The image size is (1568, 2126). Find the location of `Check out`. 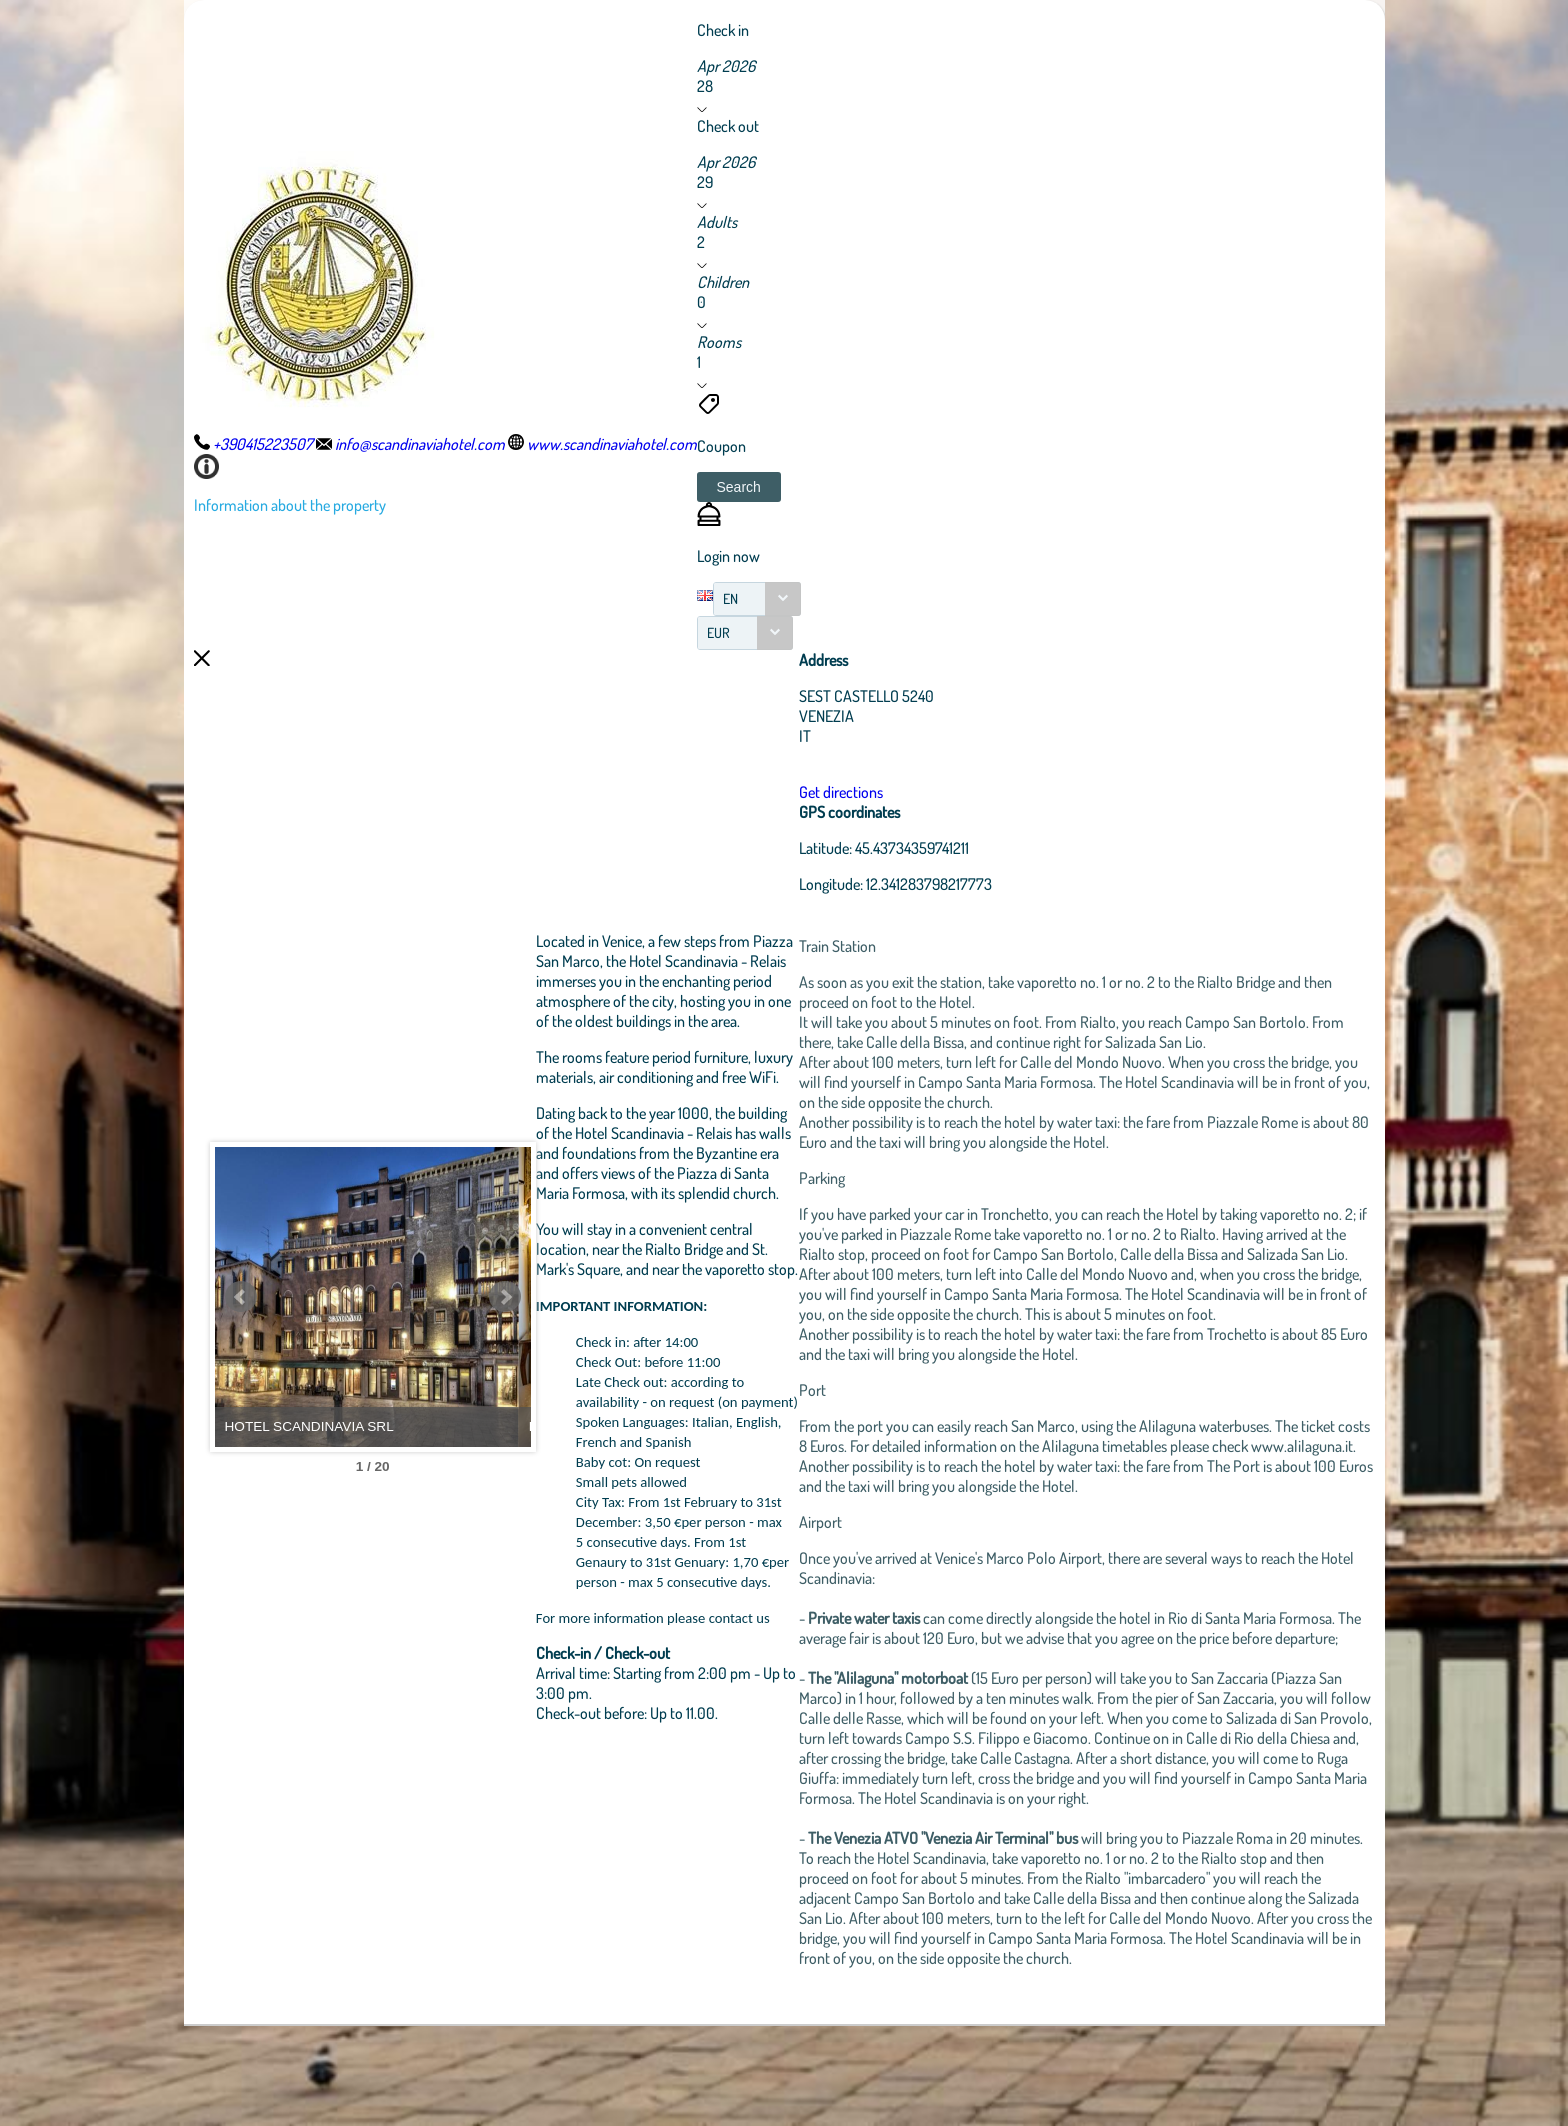

Check out is located at coordinates (728, 126).